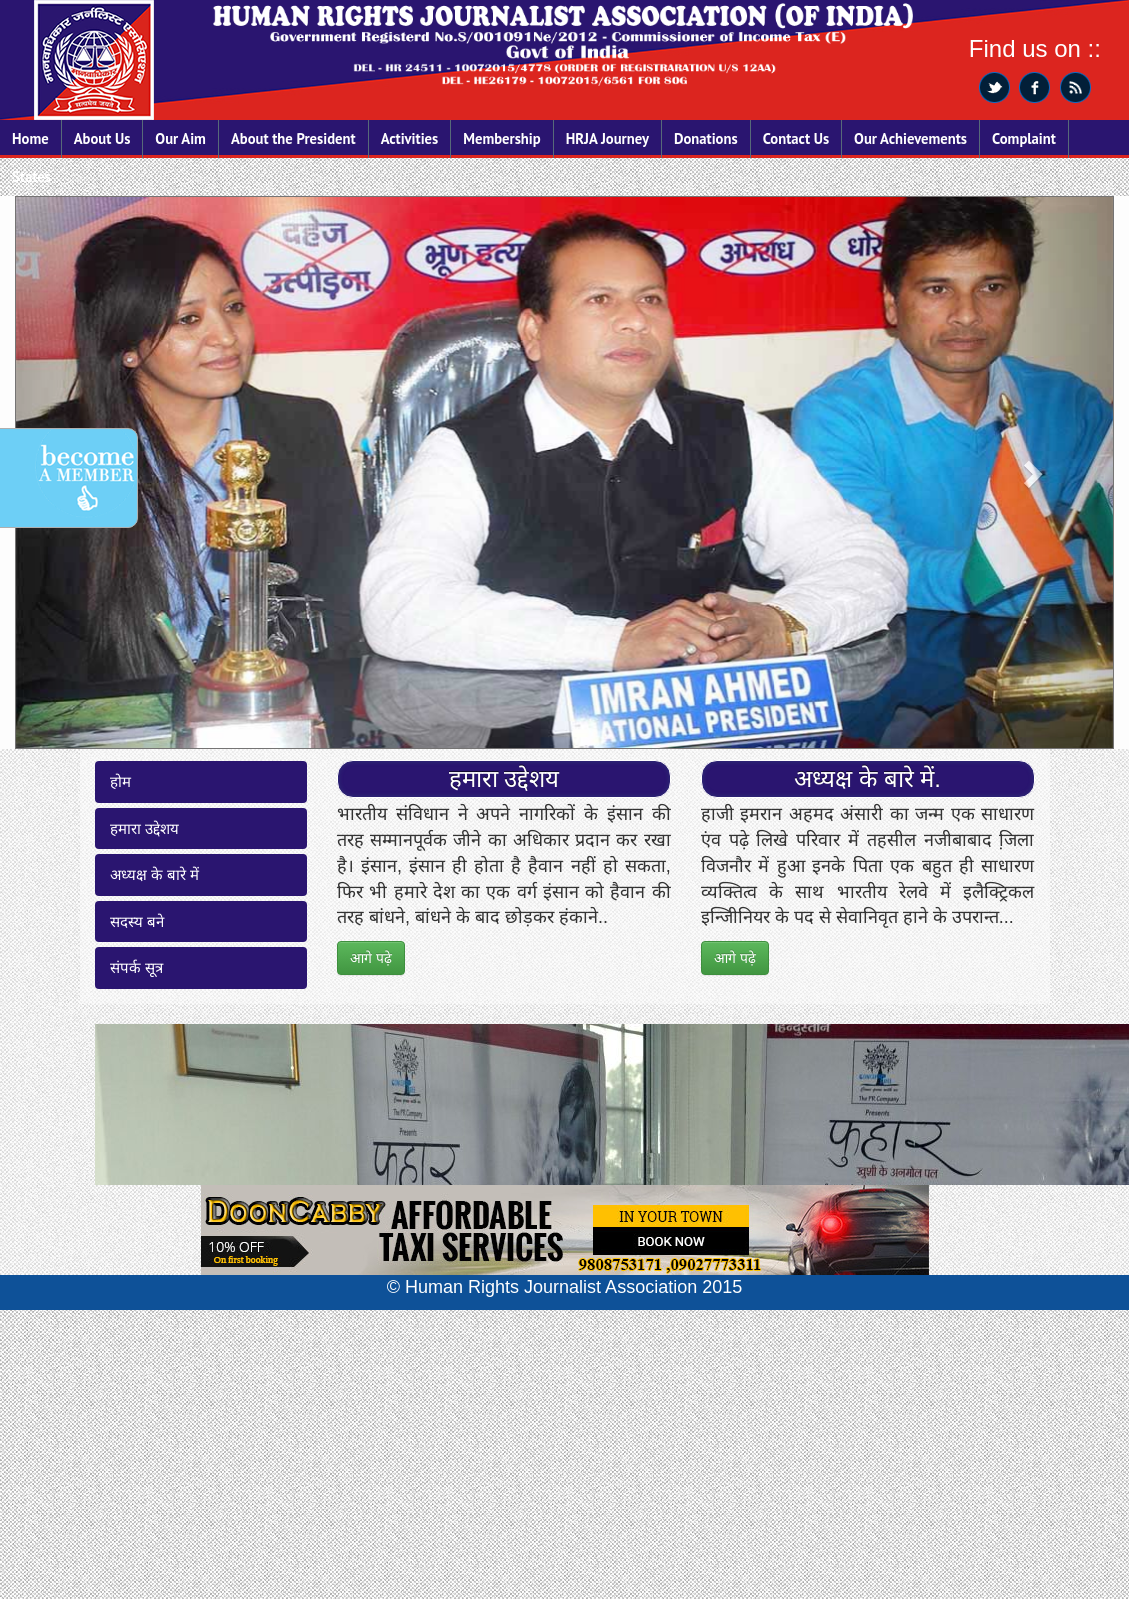 The width and height of the screenshot is (1129, 1599). What do you see at coordinates (371, 958) in the screenshot?
I see `आगे पढ़े` at bounding box center [371, 958].